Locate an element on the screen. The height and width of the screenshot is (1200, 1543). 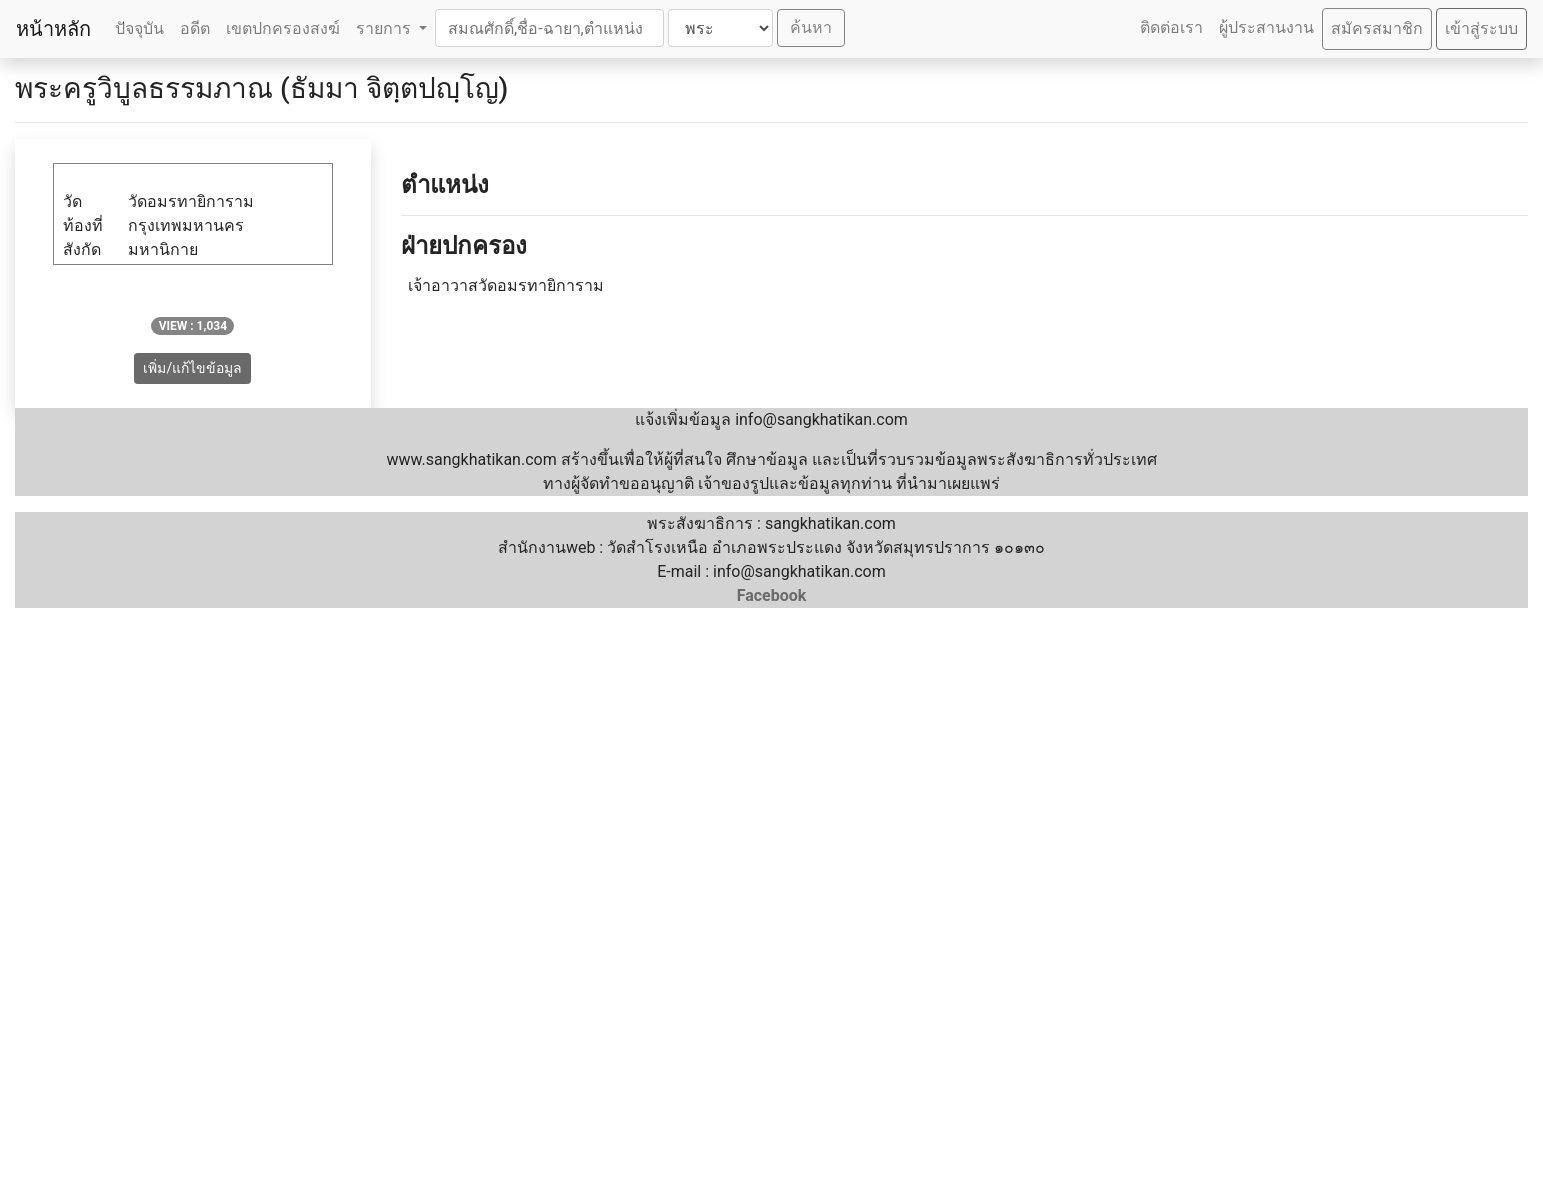
เพิ่ม/แก้ไขข้อมูล is located at coordinates (192, 368).